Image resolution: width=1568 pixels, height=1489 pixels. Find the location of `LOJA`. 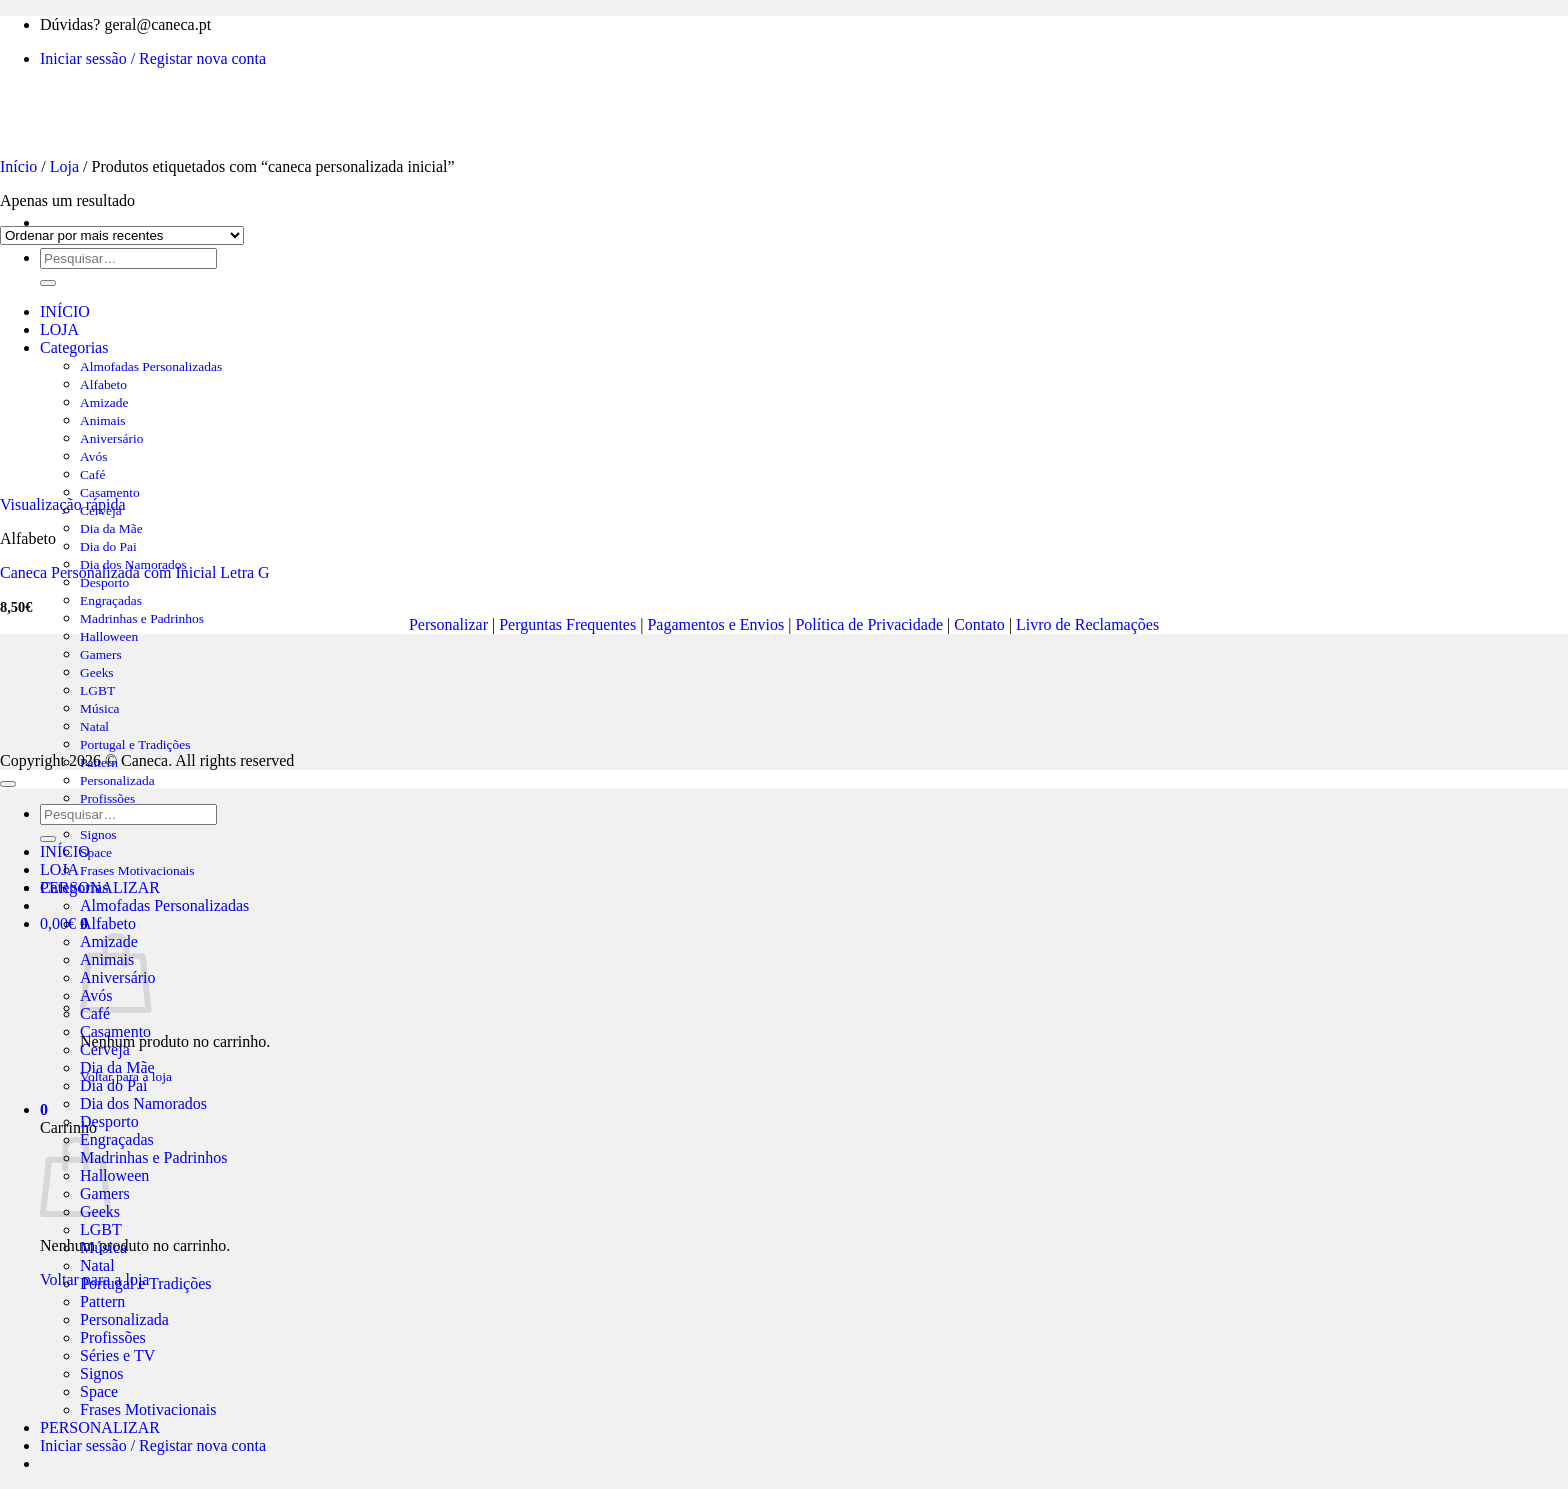

LOJA is located at coordinates (59, 869).